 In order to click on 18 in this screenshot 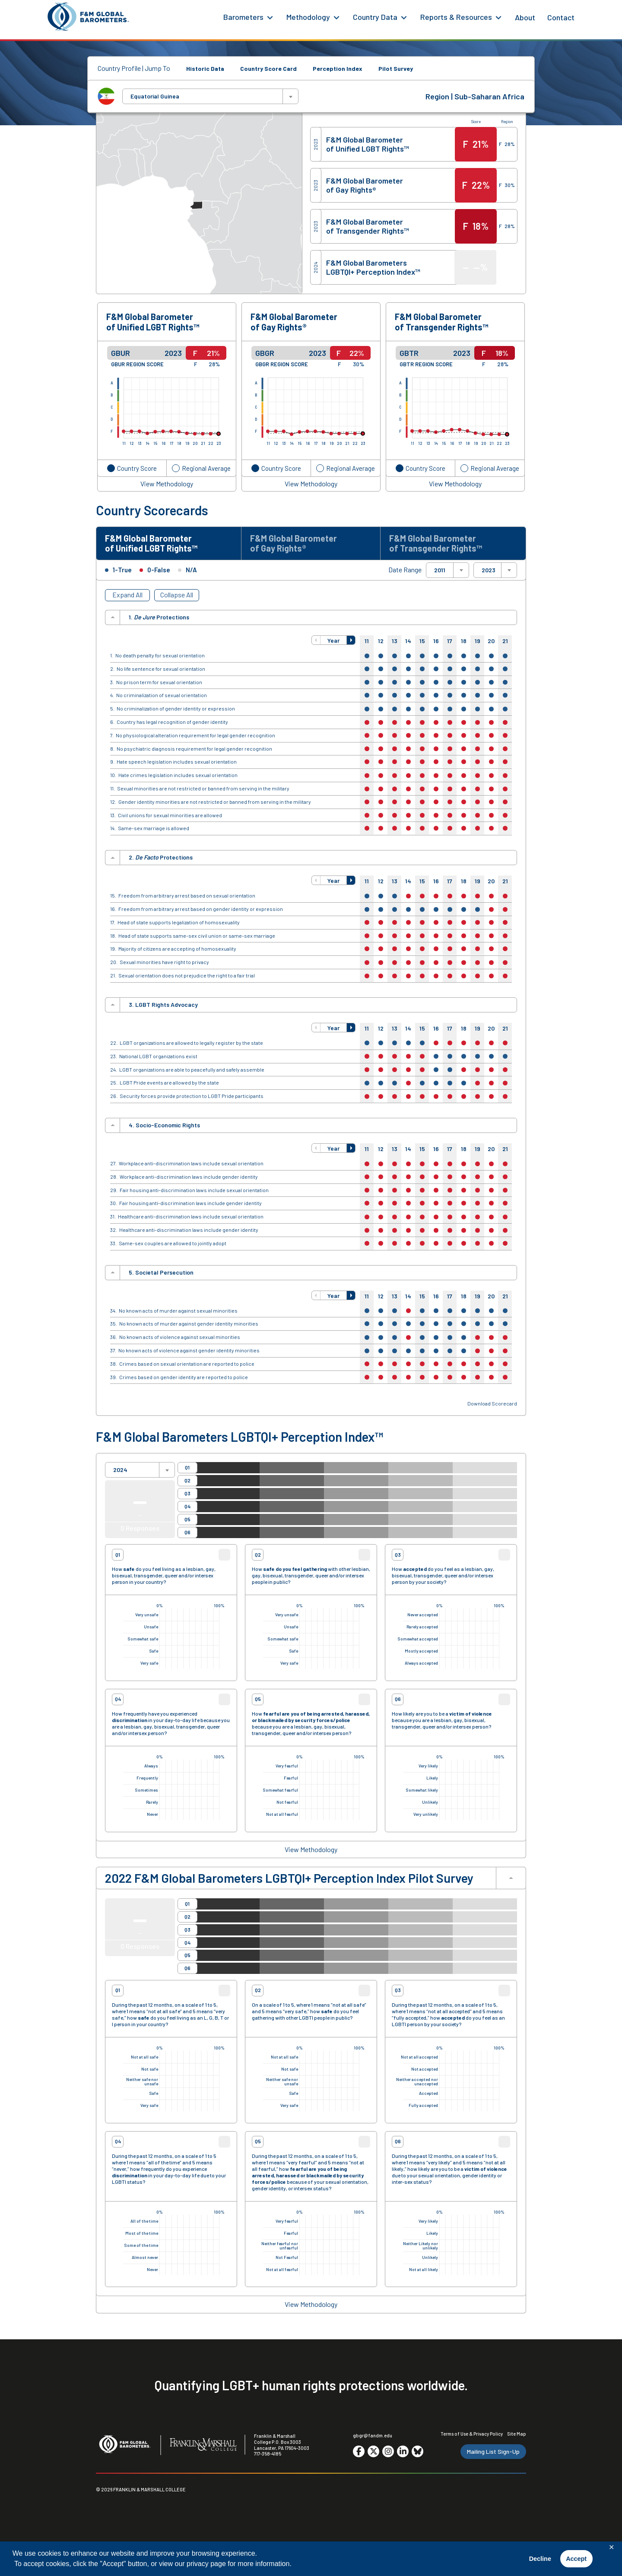, I will do `click(463, 640)`.